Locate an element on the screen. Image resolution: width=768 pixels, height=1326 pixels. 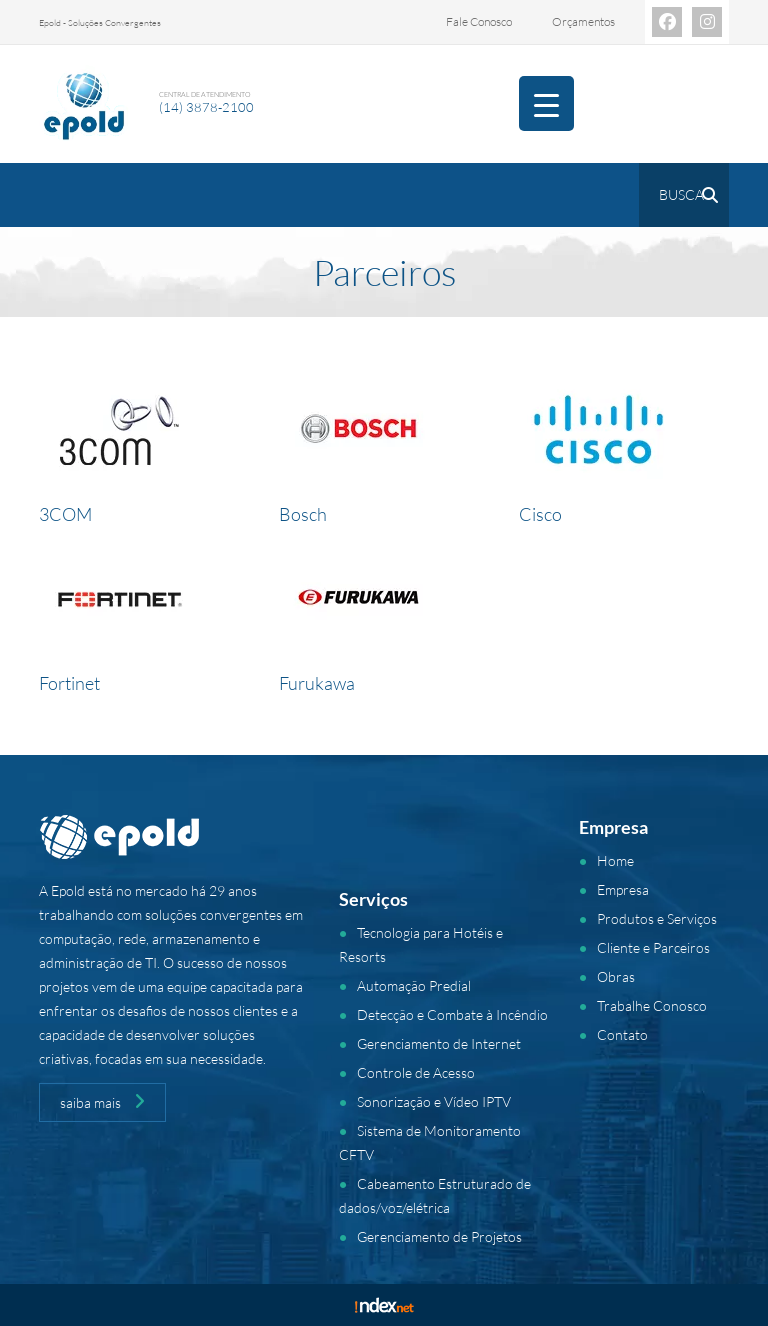
Fale Conosco is located at coordinates (479, 21).